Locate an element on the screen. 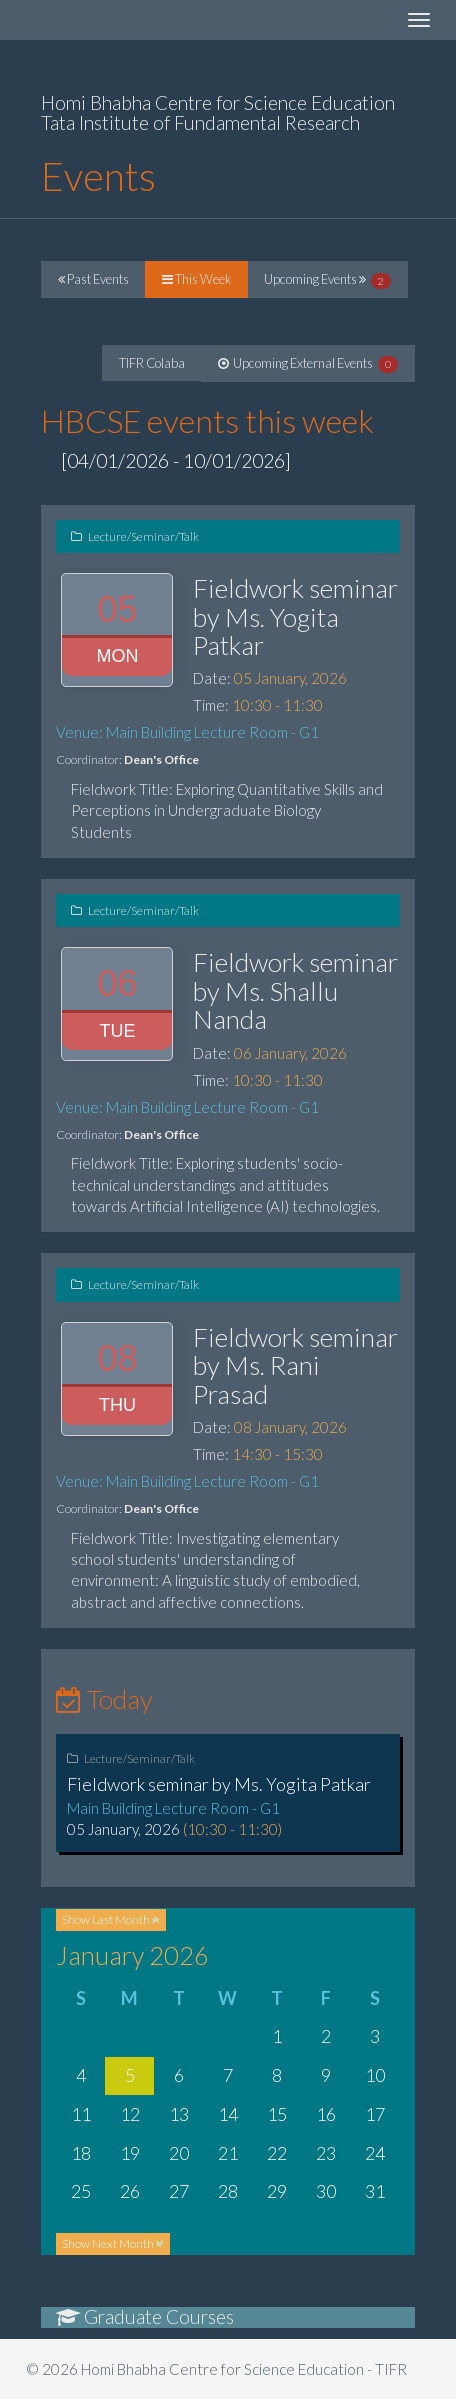 Image resolution: width=456 pixels, height=2399 pixels. 20 is located at coordinates (179, 2153).